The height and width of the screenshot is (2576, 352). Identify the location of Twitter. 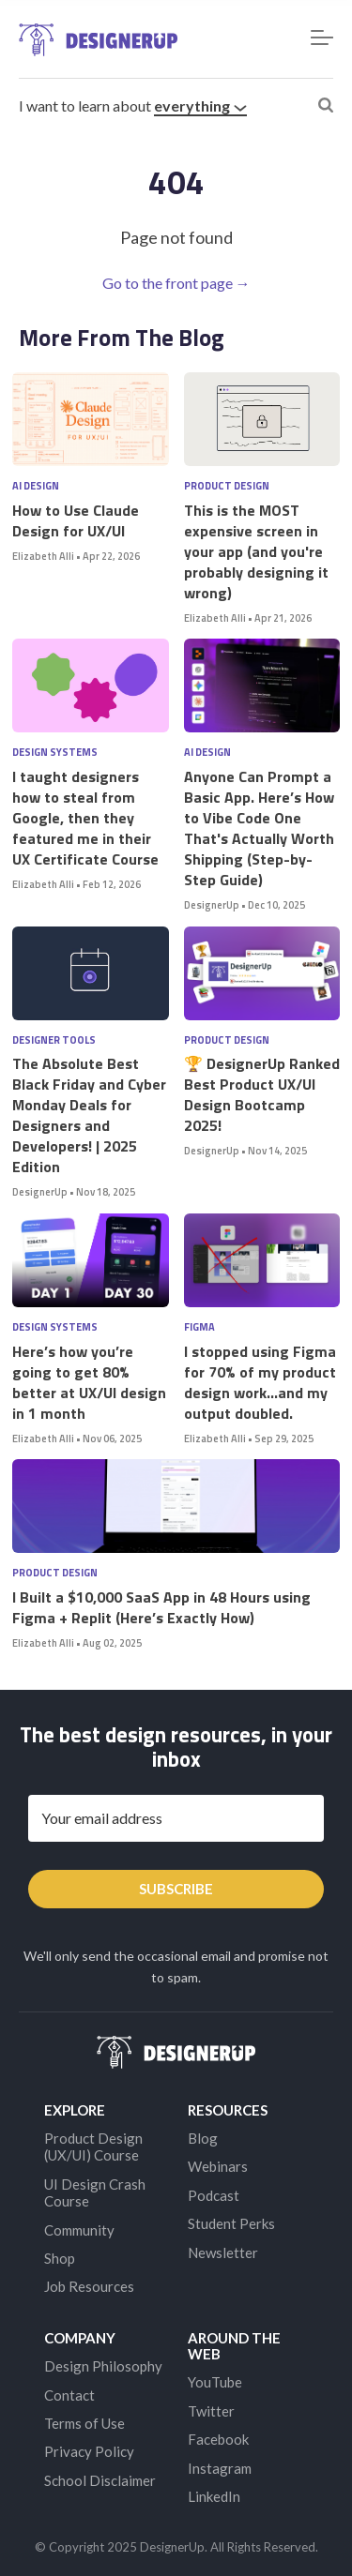
(211, 2411).